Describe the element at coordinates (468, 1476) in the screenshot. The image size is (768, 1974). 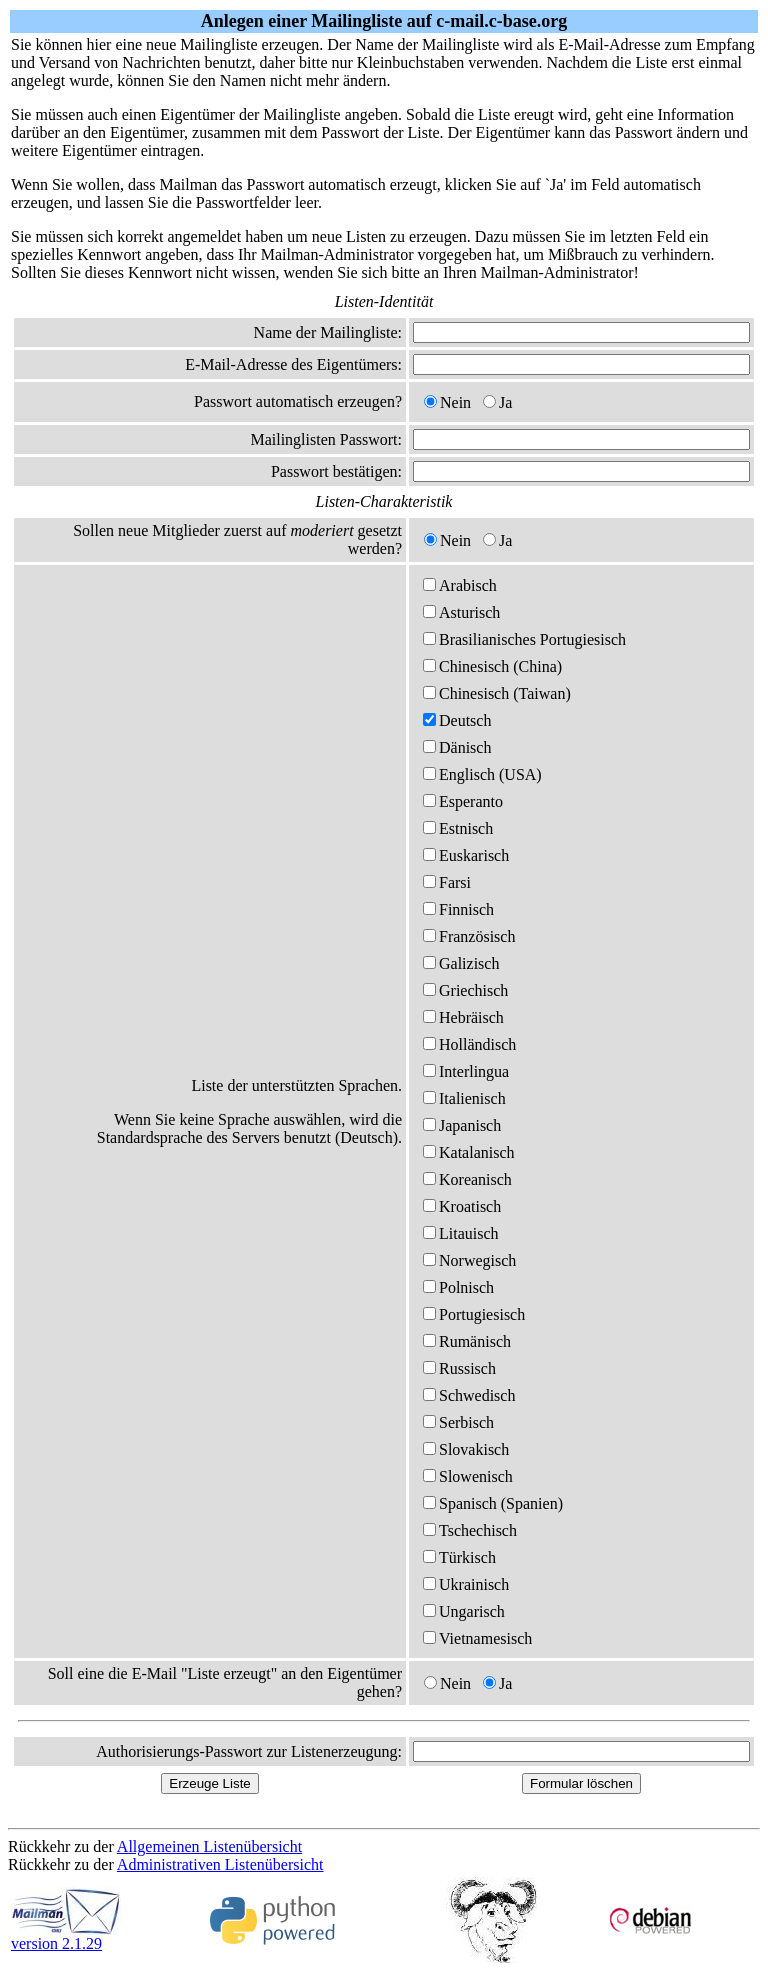
I see `Slowenisch` at that location.